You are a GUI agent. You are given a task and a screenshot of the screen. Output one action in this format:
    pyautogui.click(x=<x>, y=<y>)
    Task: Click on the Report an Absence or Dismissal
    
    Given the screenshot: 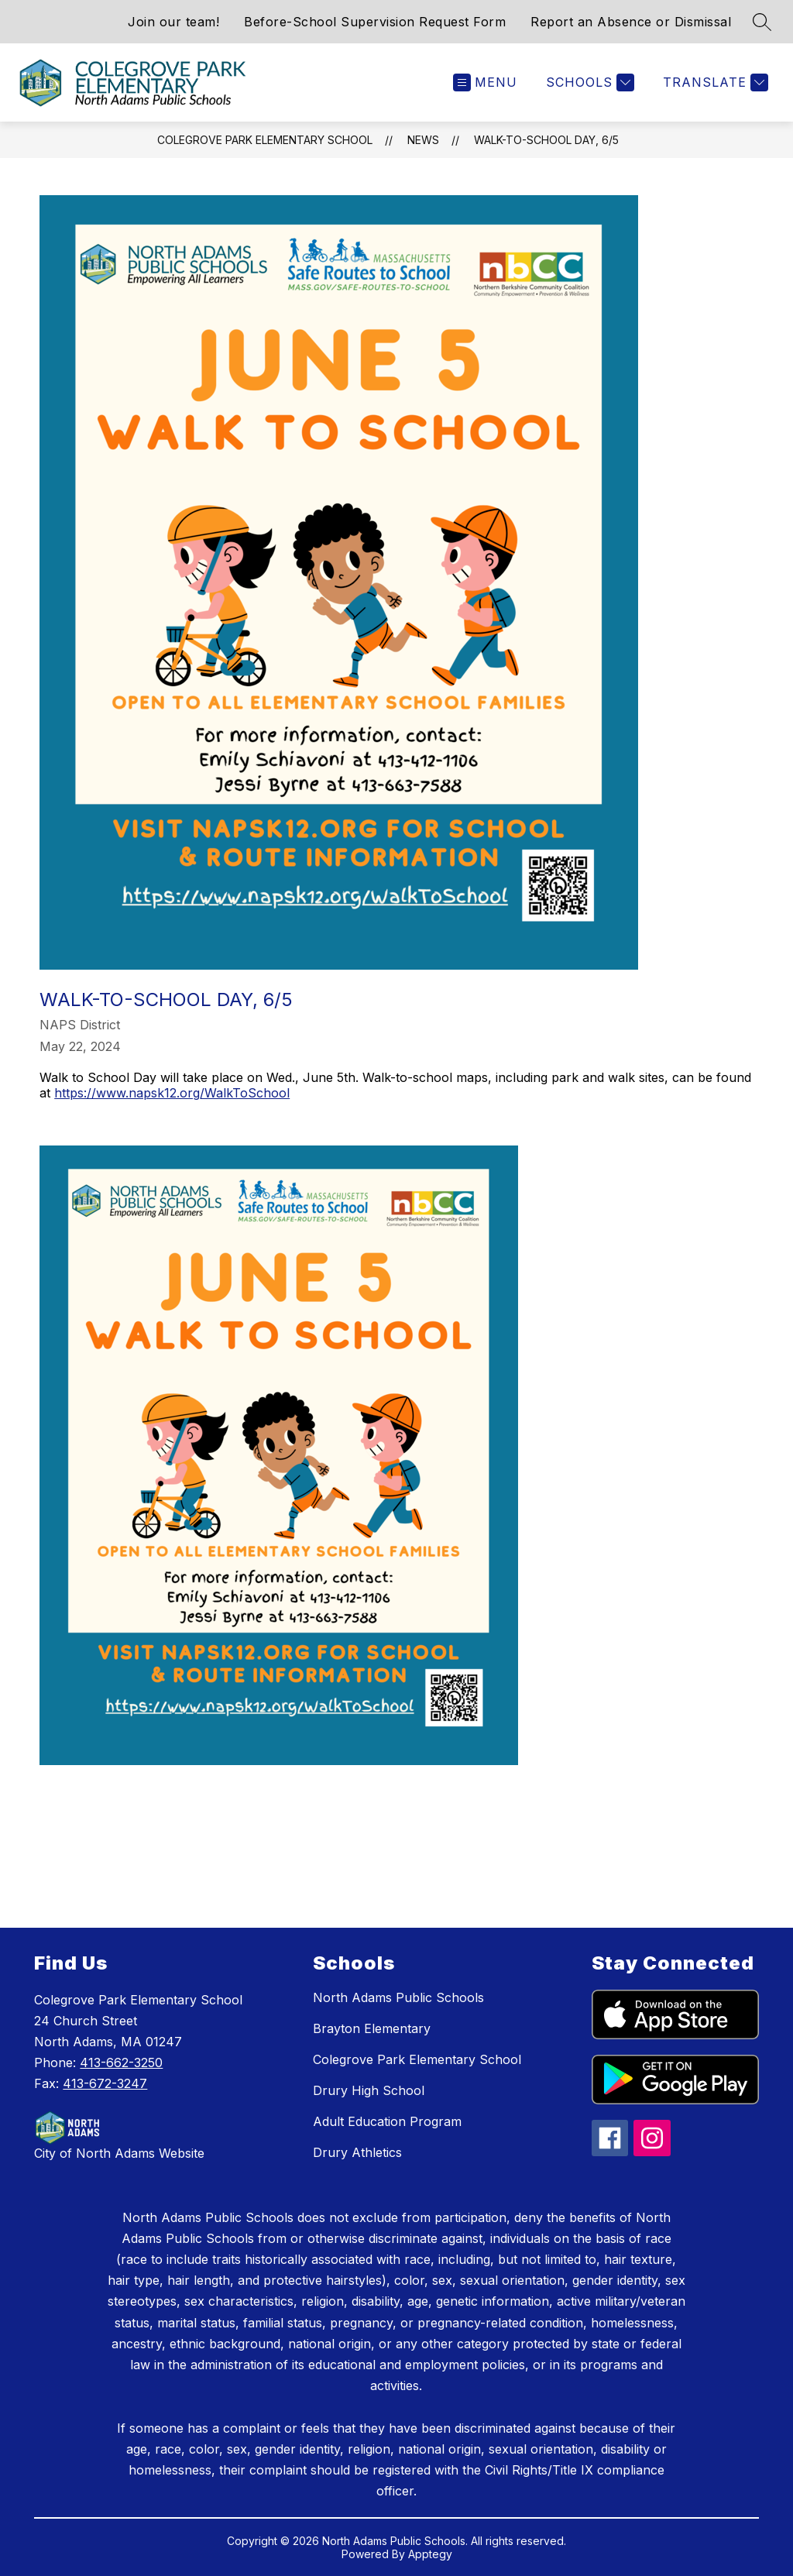 What is the action you would take?
    pyautogui.click(x=630, y=21)
    